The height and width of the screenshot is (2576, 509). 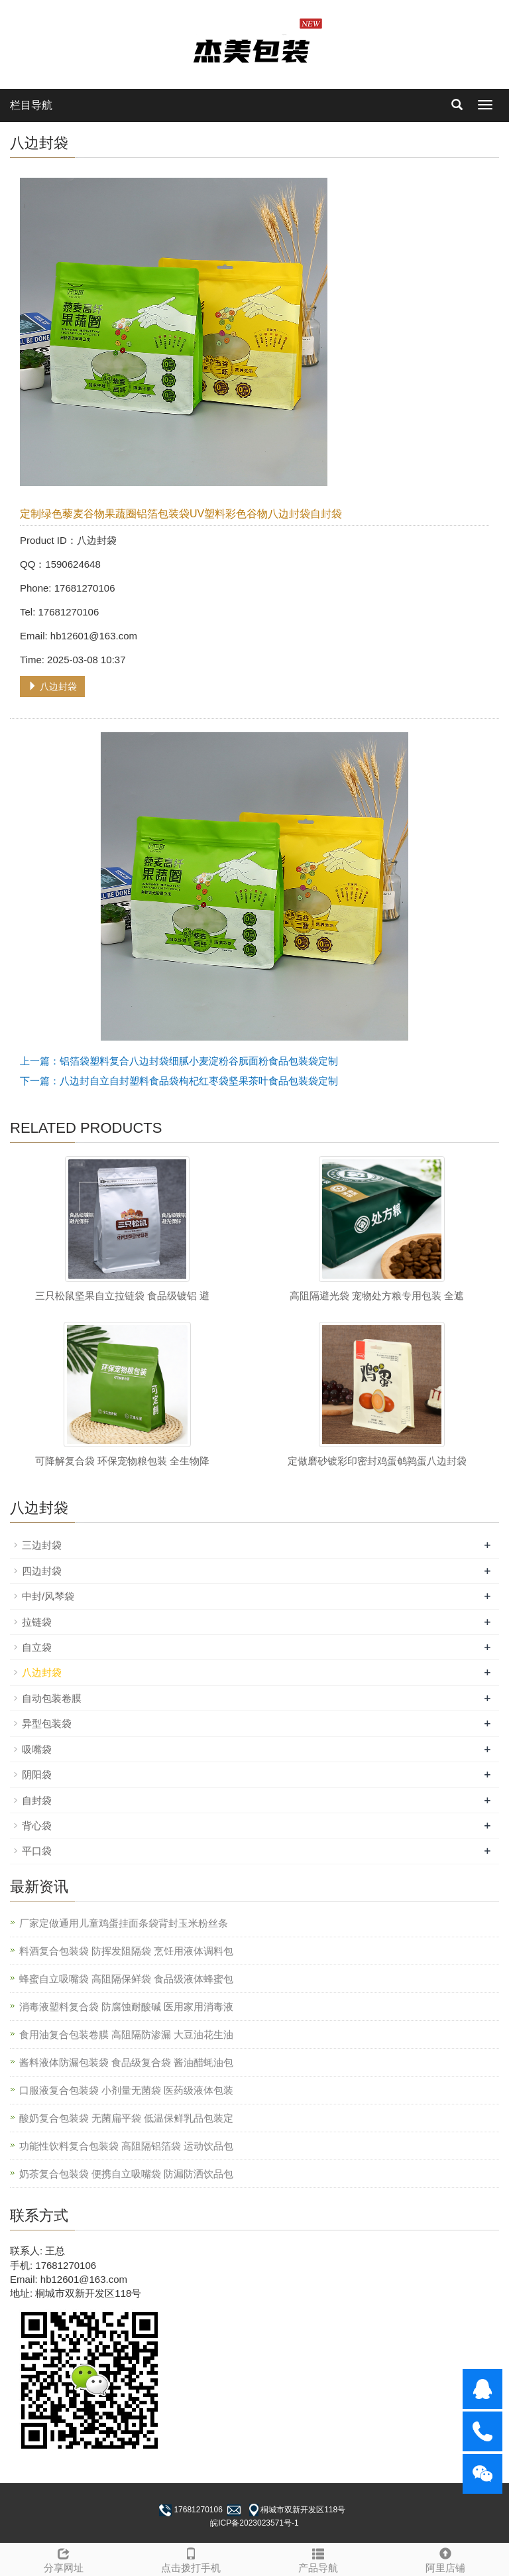 What do you see at coordinates (122, 1295) in the screenshot?
I see `三只松鼠坚果自立拉链袋 食品级镀铝 避` at bounding box center [122, 1295].